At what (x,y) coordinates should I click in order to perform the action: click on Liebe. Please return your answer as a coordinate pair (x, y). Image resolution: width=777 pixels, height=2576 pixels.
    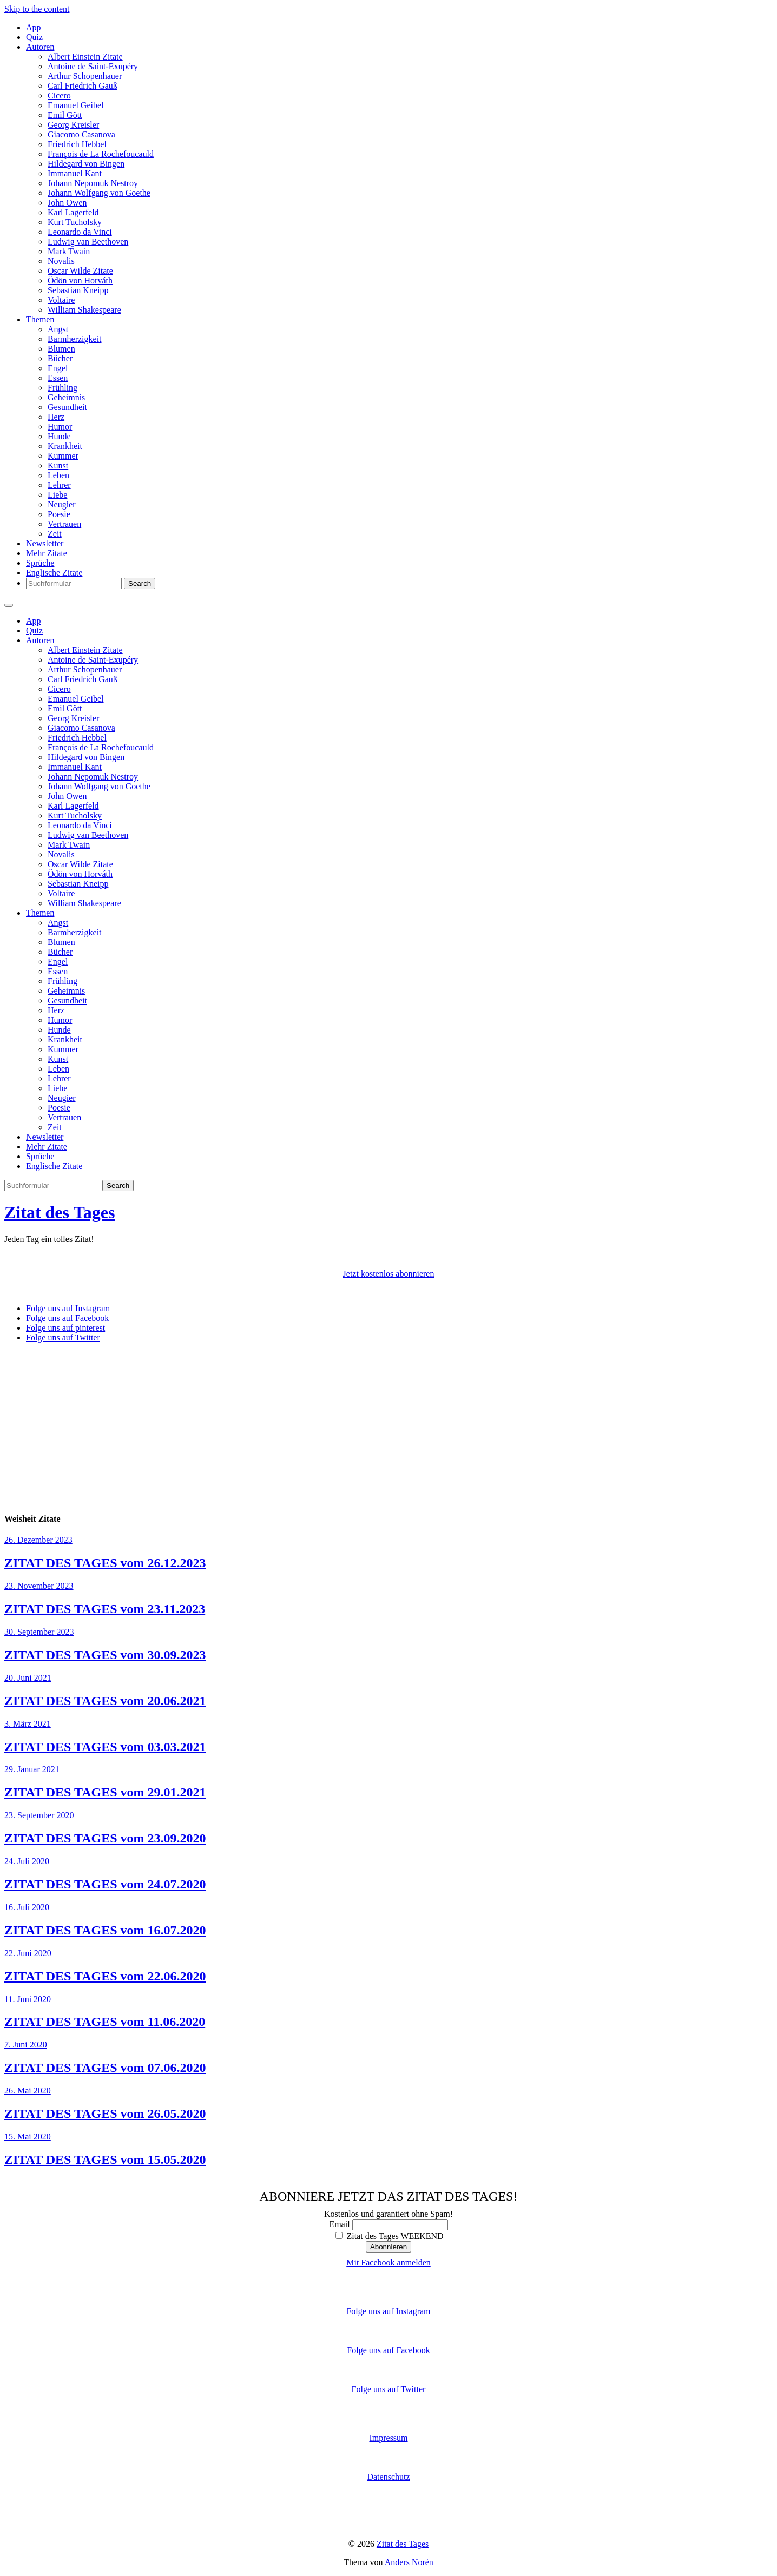
    Looking at the image, I should click on (57, 494).